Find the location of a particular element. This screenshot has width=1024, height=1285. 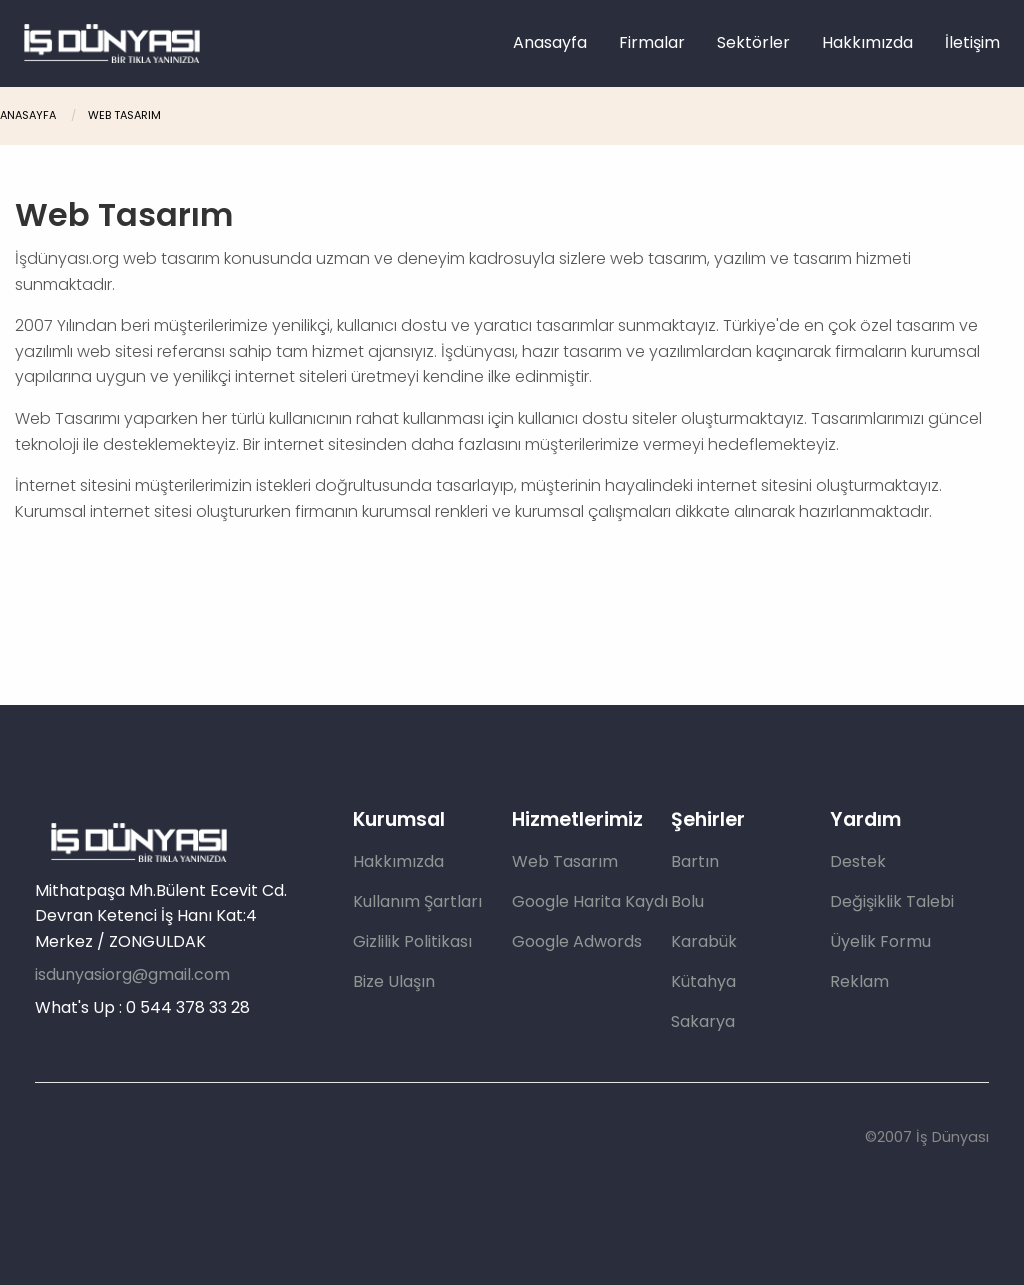

Google Harita Kaydı is located at coordinates (590, 901).